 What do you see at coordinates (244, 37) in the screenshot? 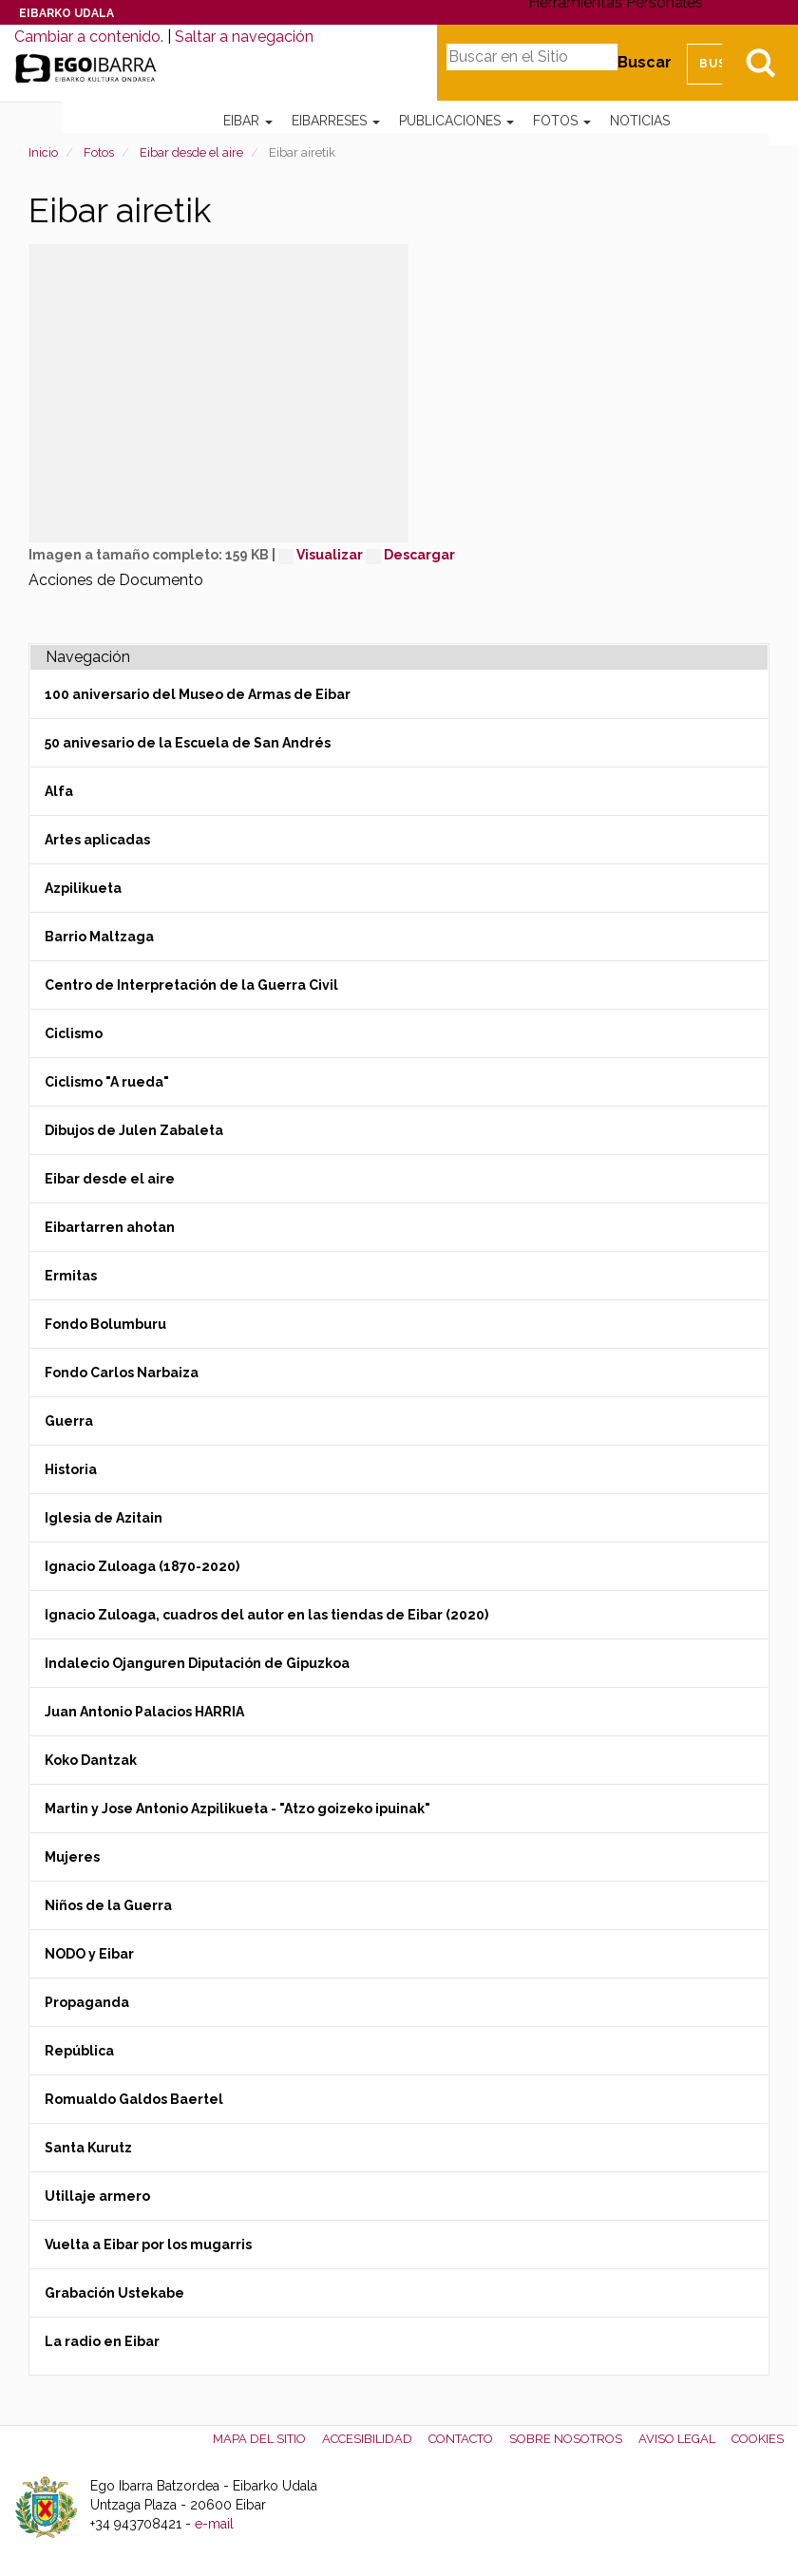
I see `Saltar a navegación` at bounding box center [244, 37].